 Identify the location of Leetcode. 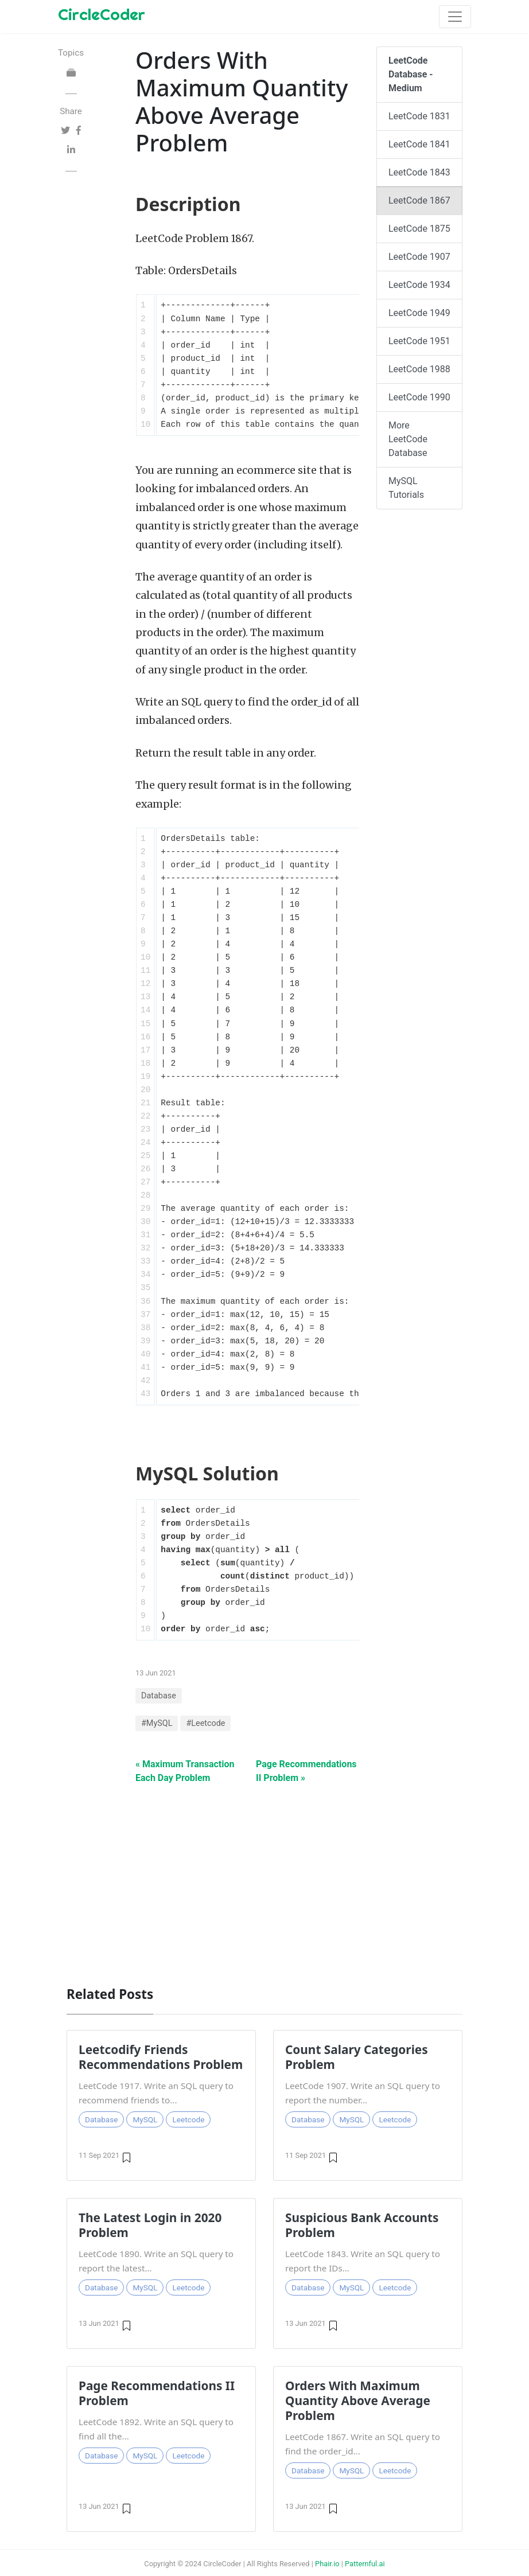
(188, 2119).